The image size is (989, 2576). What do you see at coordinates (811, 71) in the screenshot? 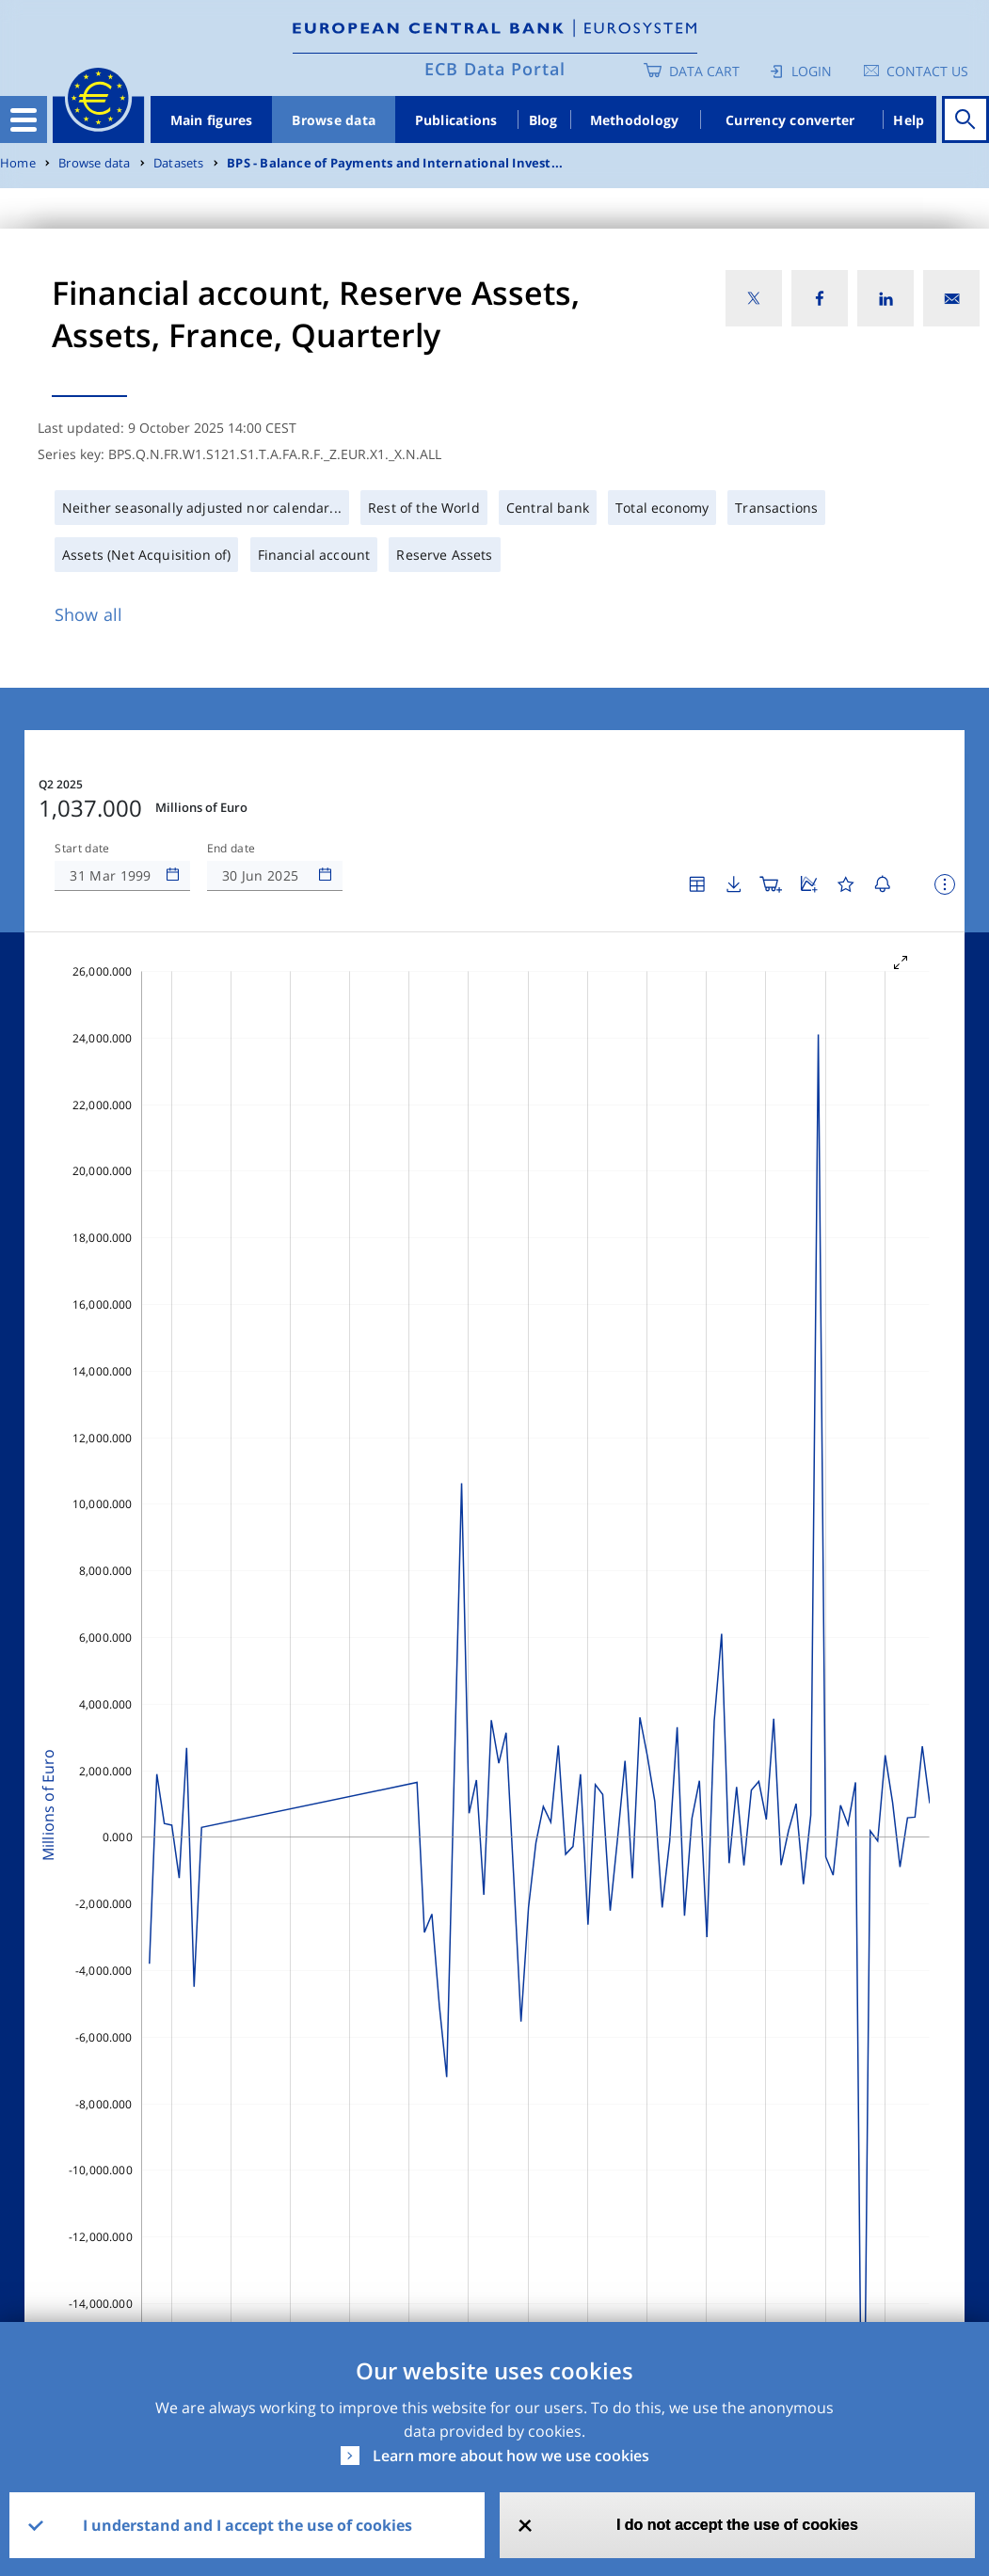
I see `Login` at bounding box center [811, 71].